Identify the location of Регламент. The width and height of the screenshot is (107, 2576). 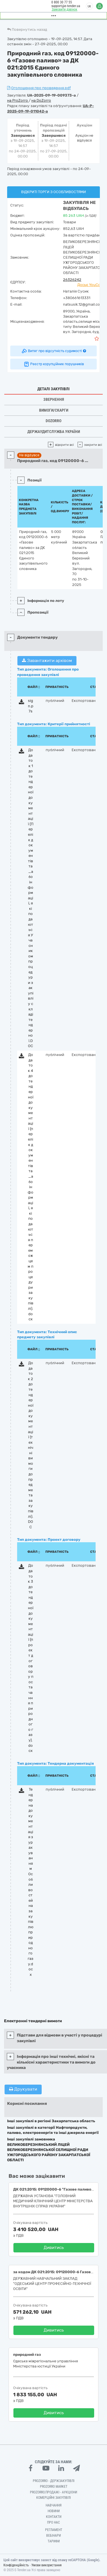
(53, 2530).